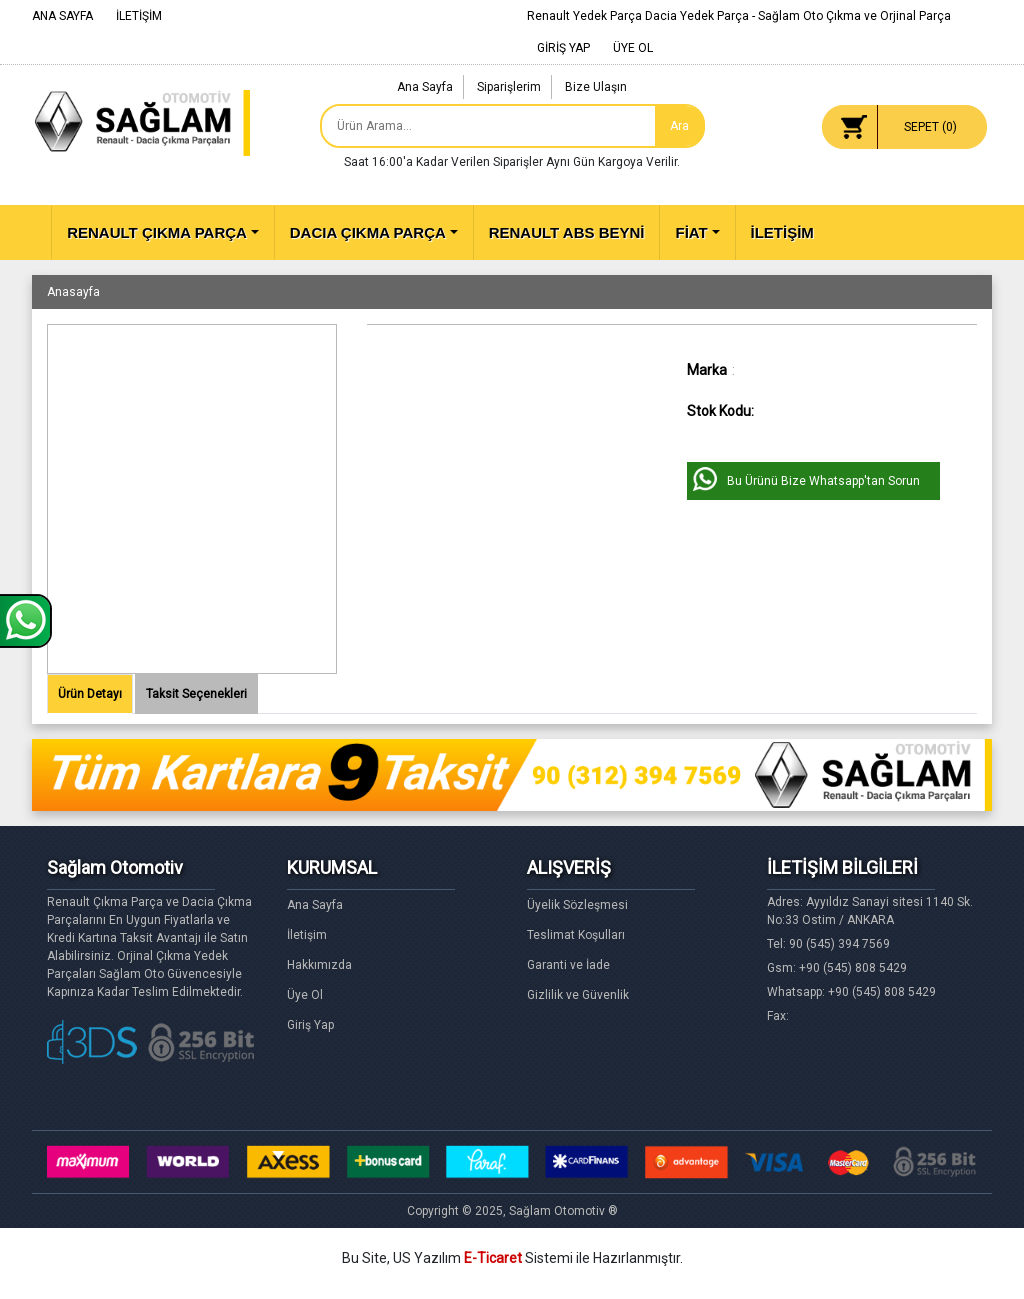  I want to click on Bize Ulaşın, so click(596, 87).